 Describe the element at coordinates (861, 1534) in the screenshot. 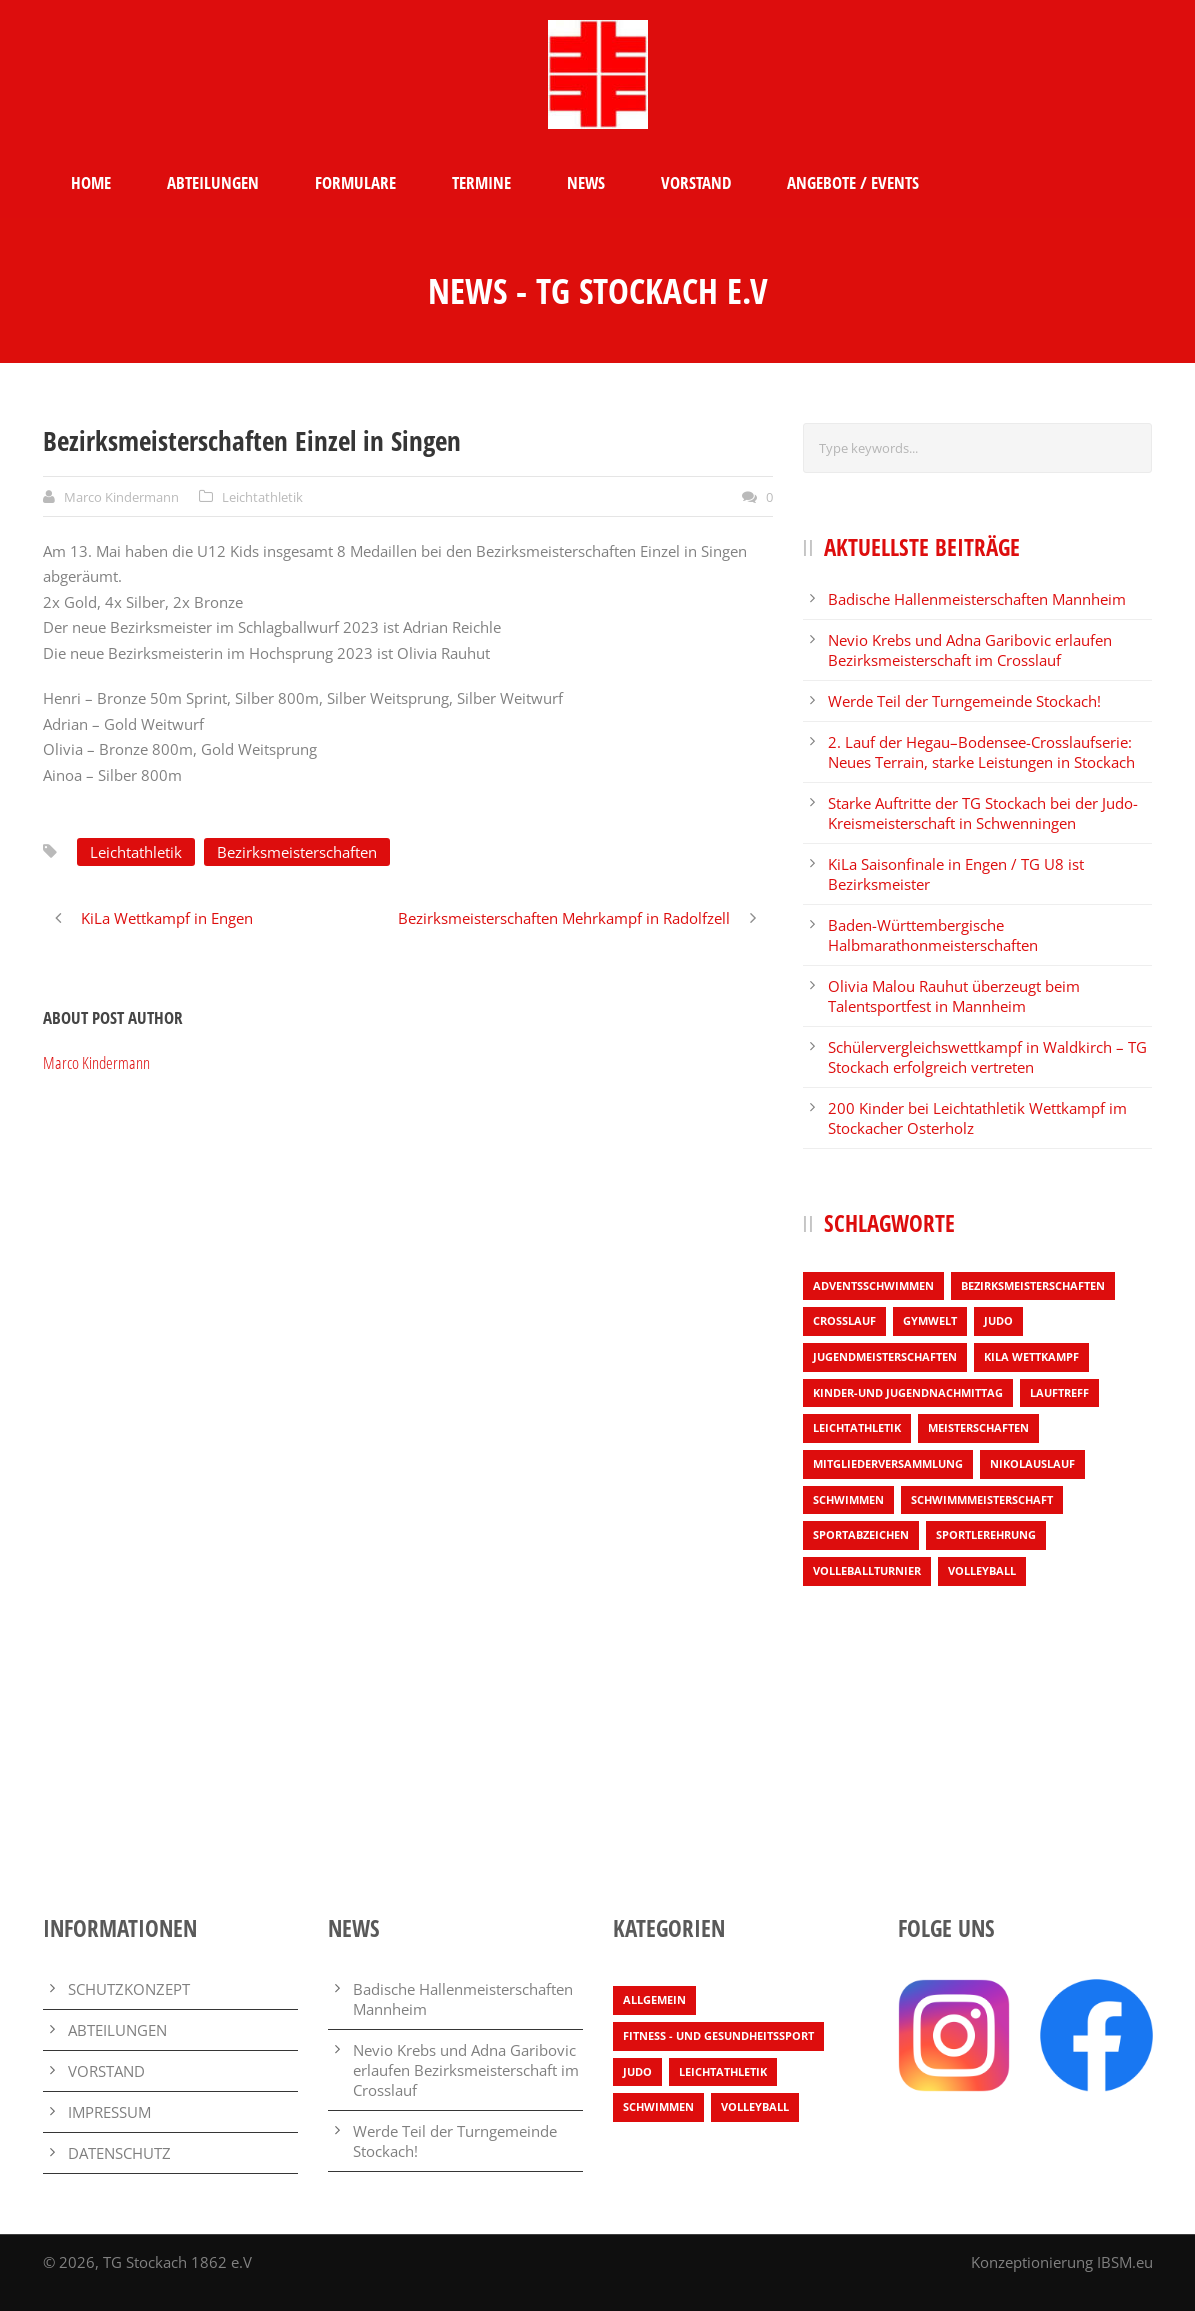

I see `Sportabzeichen [Sportabzeichen (2 Einträge)]` at that location.